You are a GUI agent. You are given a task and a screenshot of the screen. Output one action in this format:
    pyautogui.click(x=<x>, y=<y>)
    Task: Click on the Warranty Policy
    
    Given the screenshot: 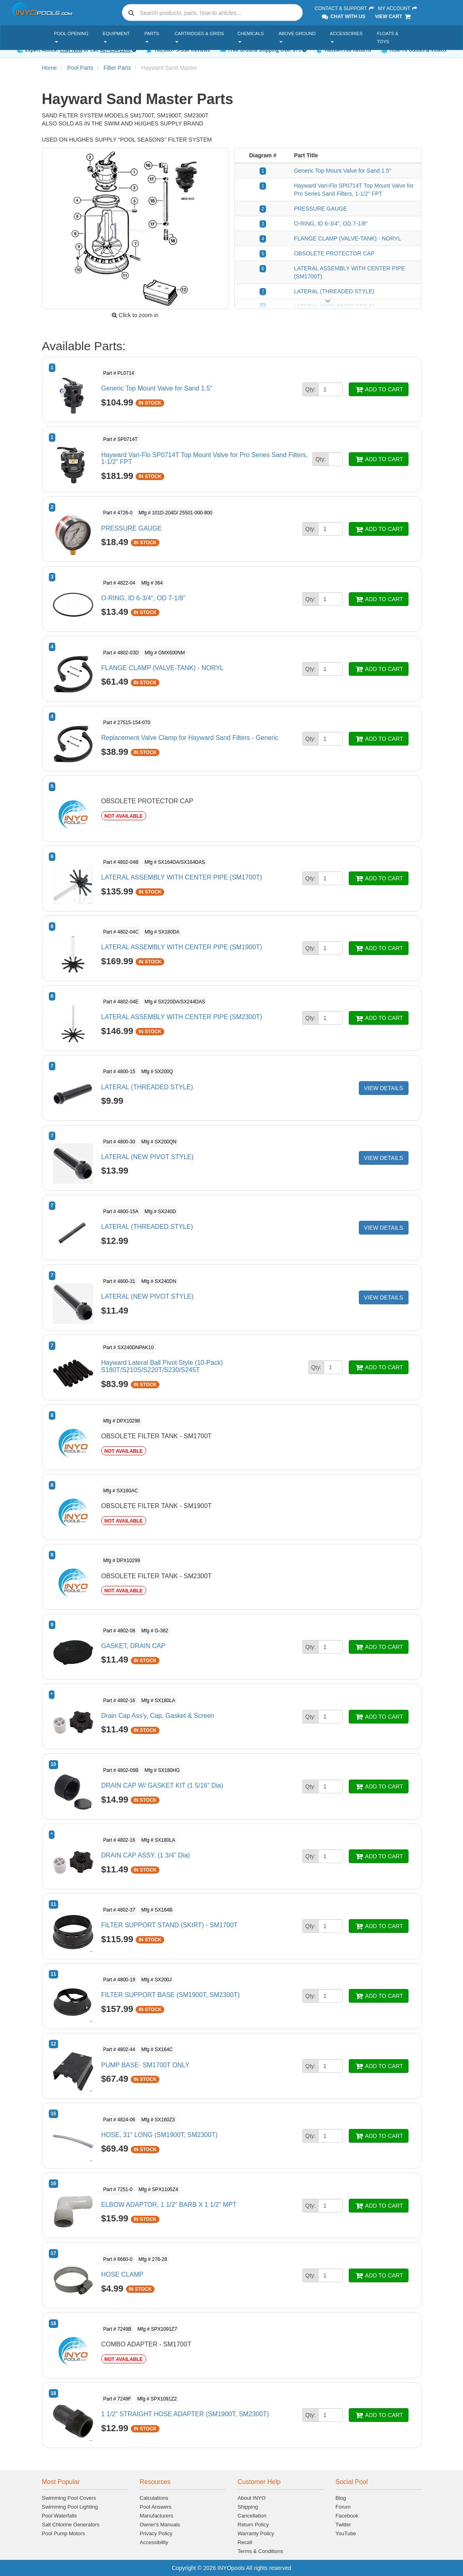 What is the action you would take?
    pyautogui.click(x=256, y=2533)
    